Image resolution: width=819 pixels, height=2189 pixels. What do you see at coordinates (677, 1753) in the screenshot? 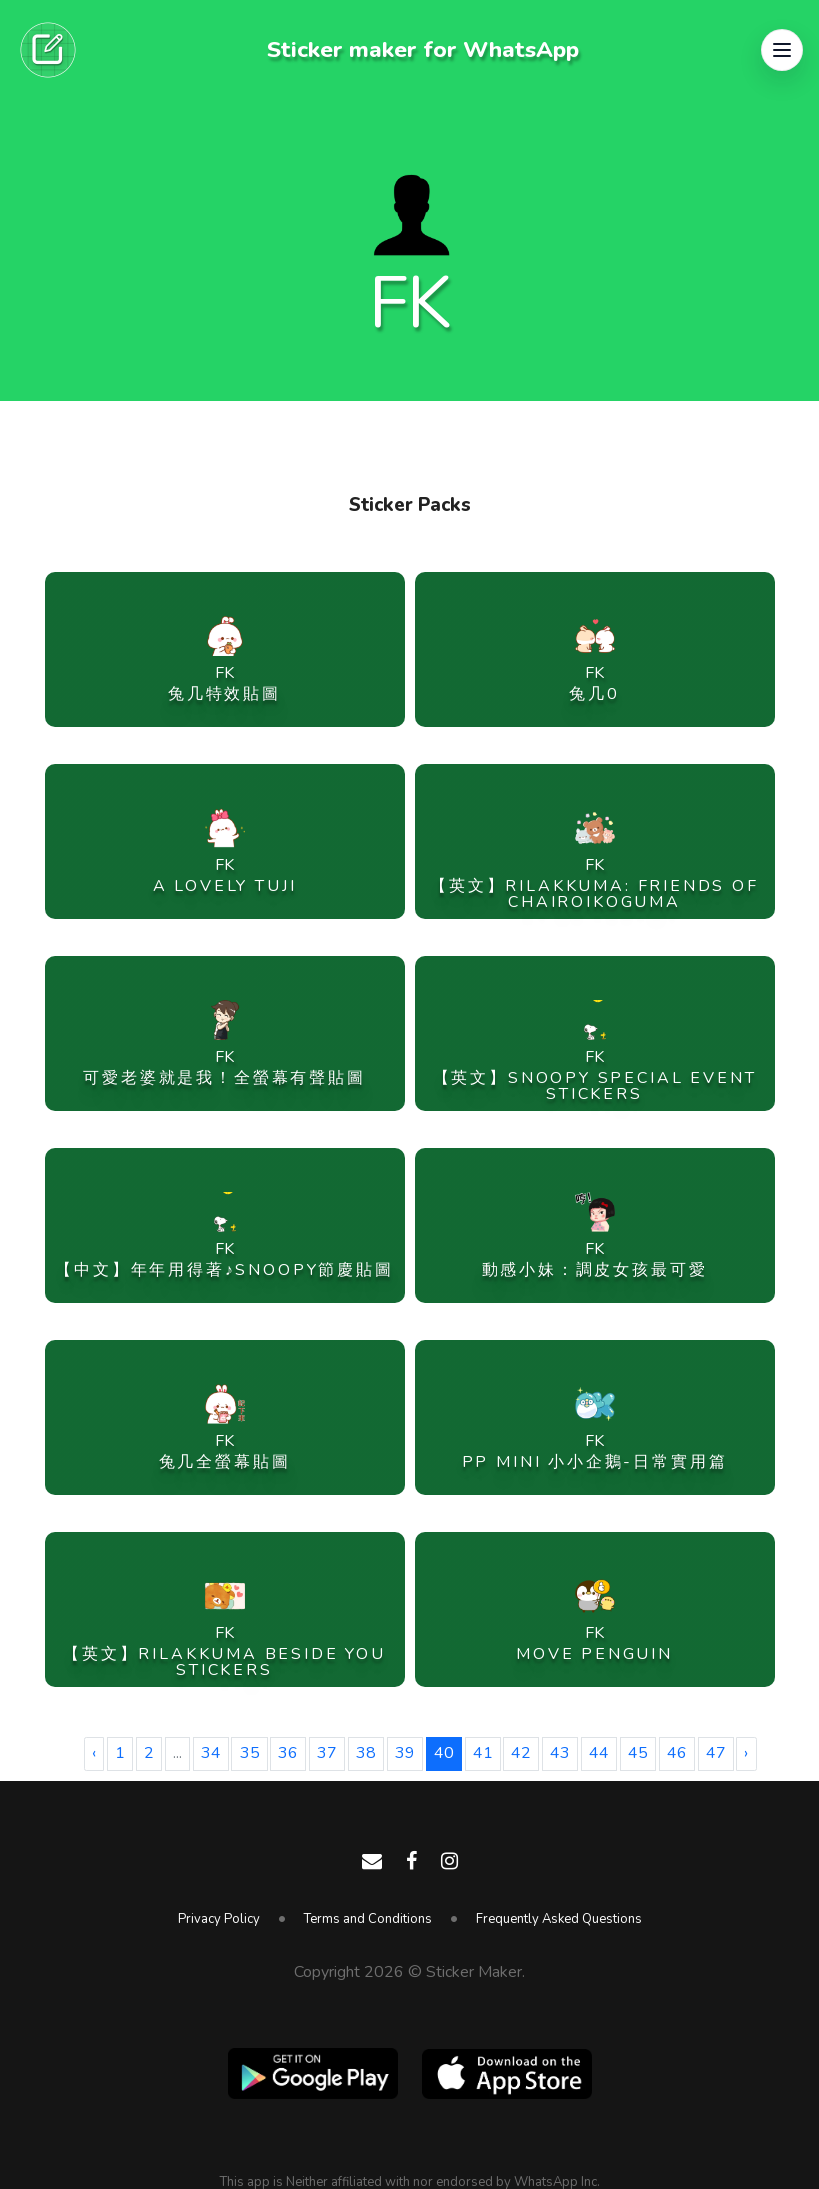
I see `46` at bounding box center [677, 1753].